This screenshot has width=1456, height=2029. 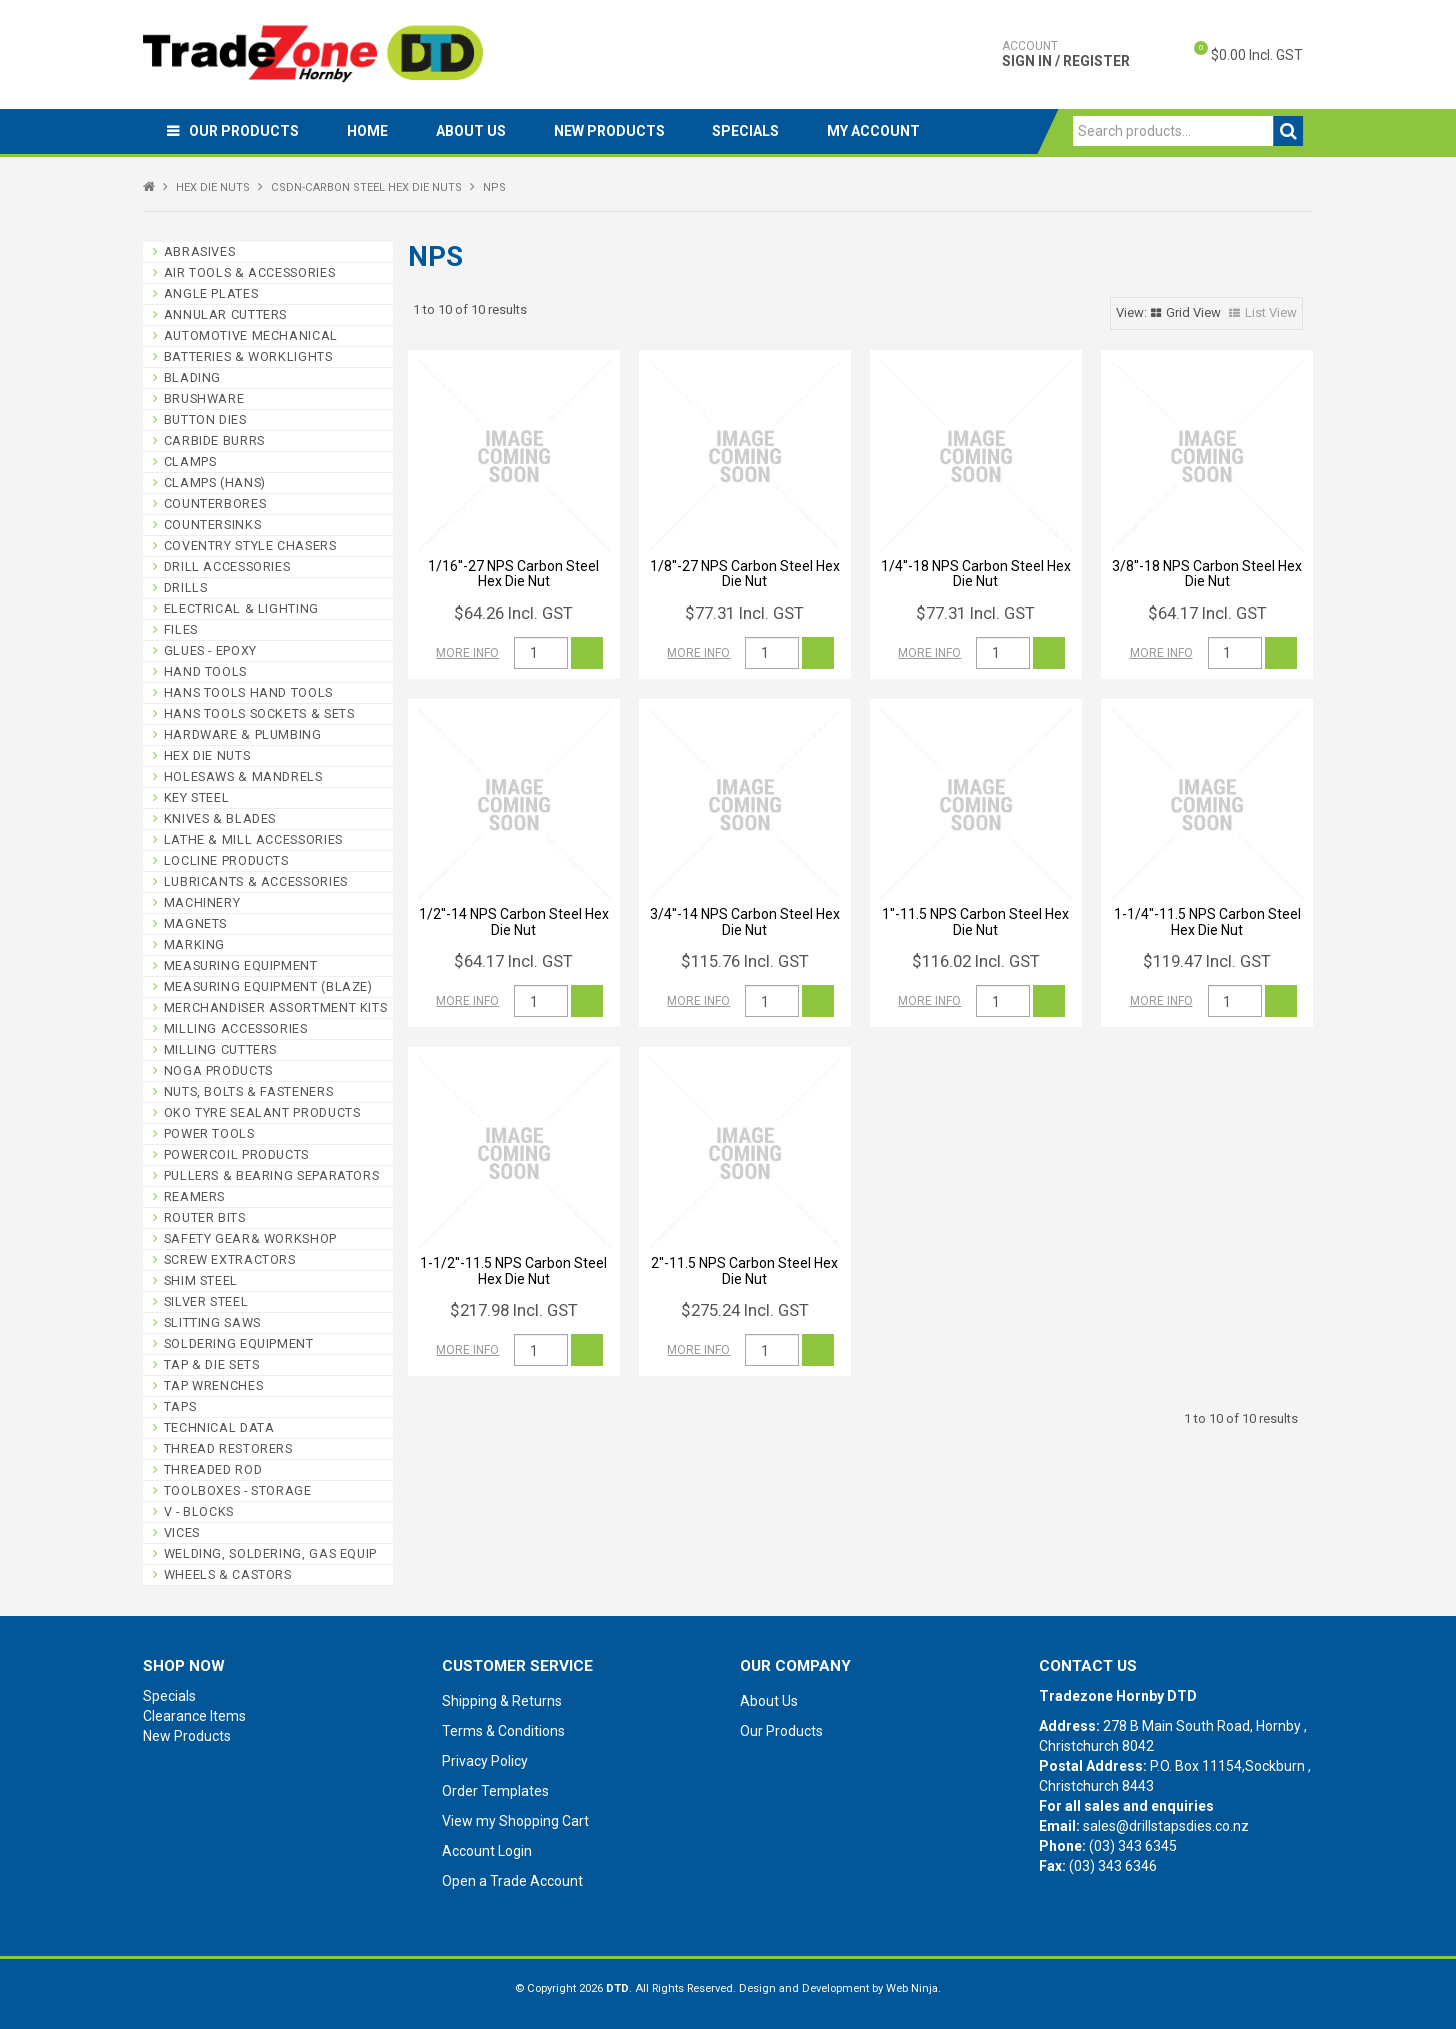 What do you see at coordinates (272, 1175) in the screenshot?
I see `PULLERS & BEARING SEPARATORS` at bounding box center [272, 1175].